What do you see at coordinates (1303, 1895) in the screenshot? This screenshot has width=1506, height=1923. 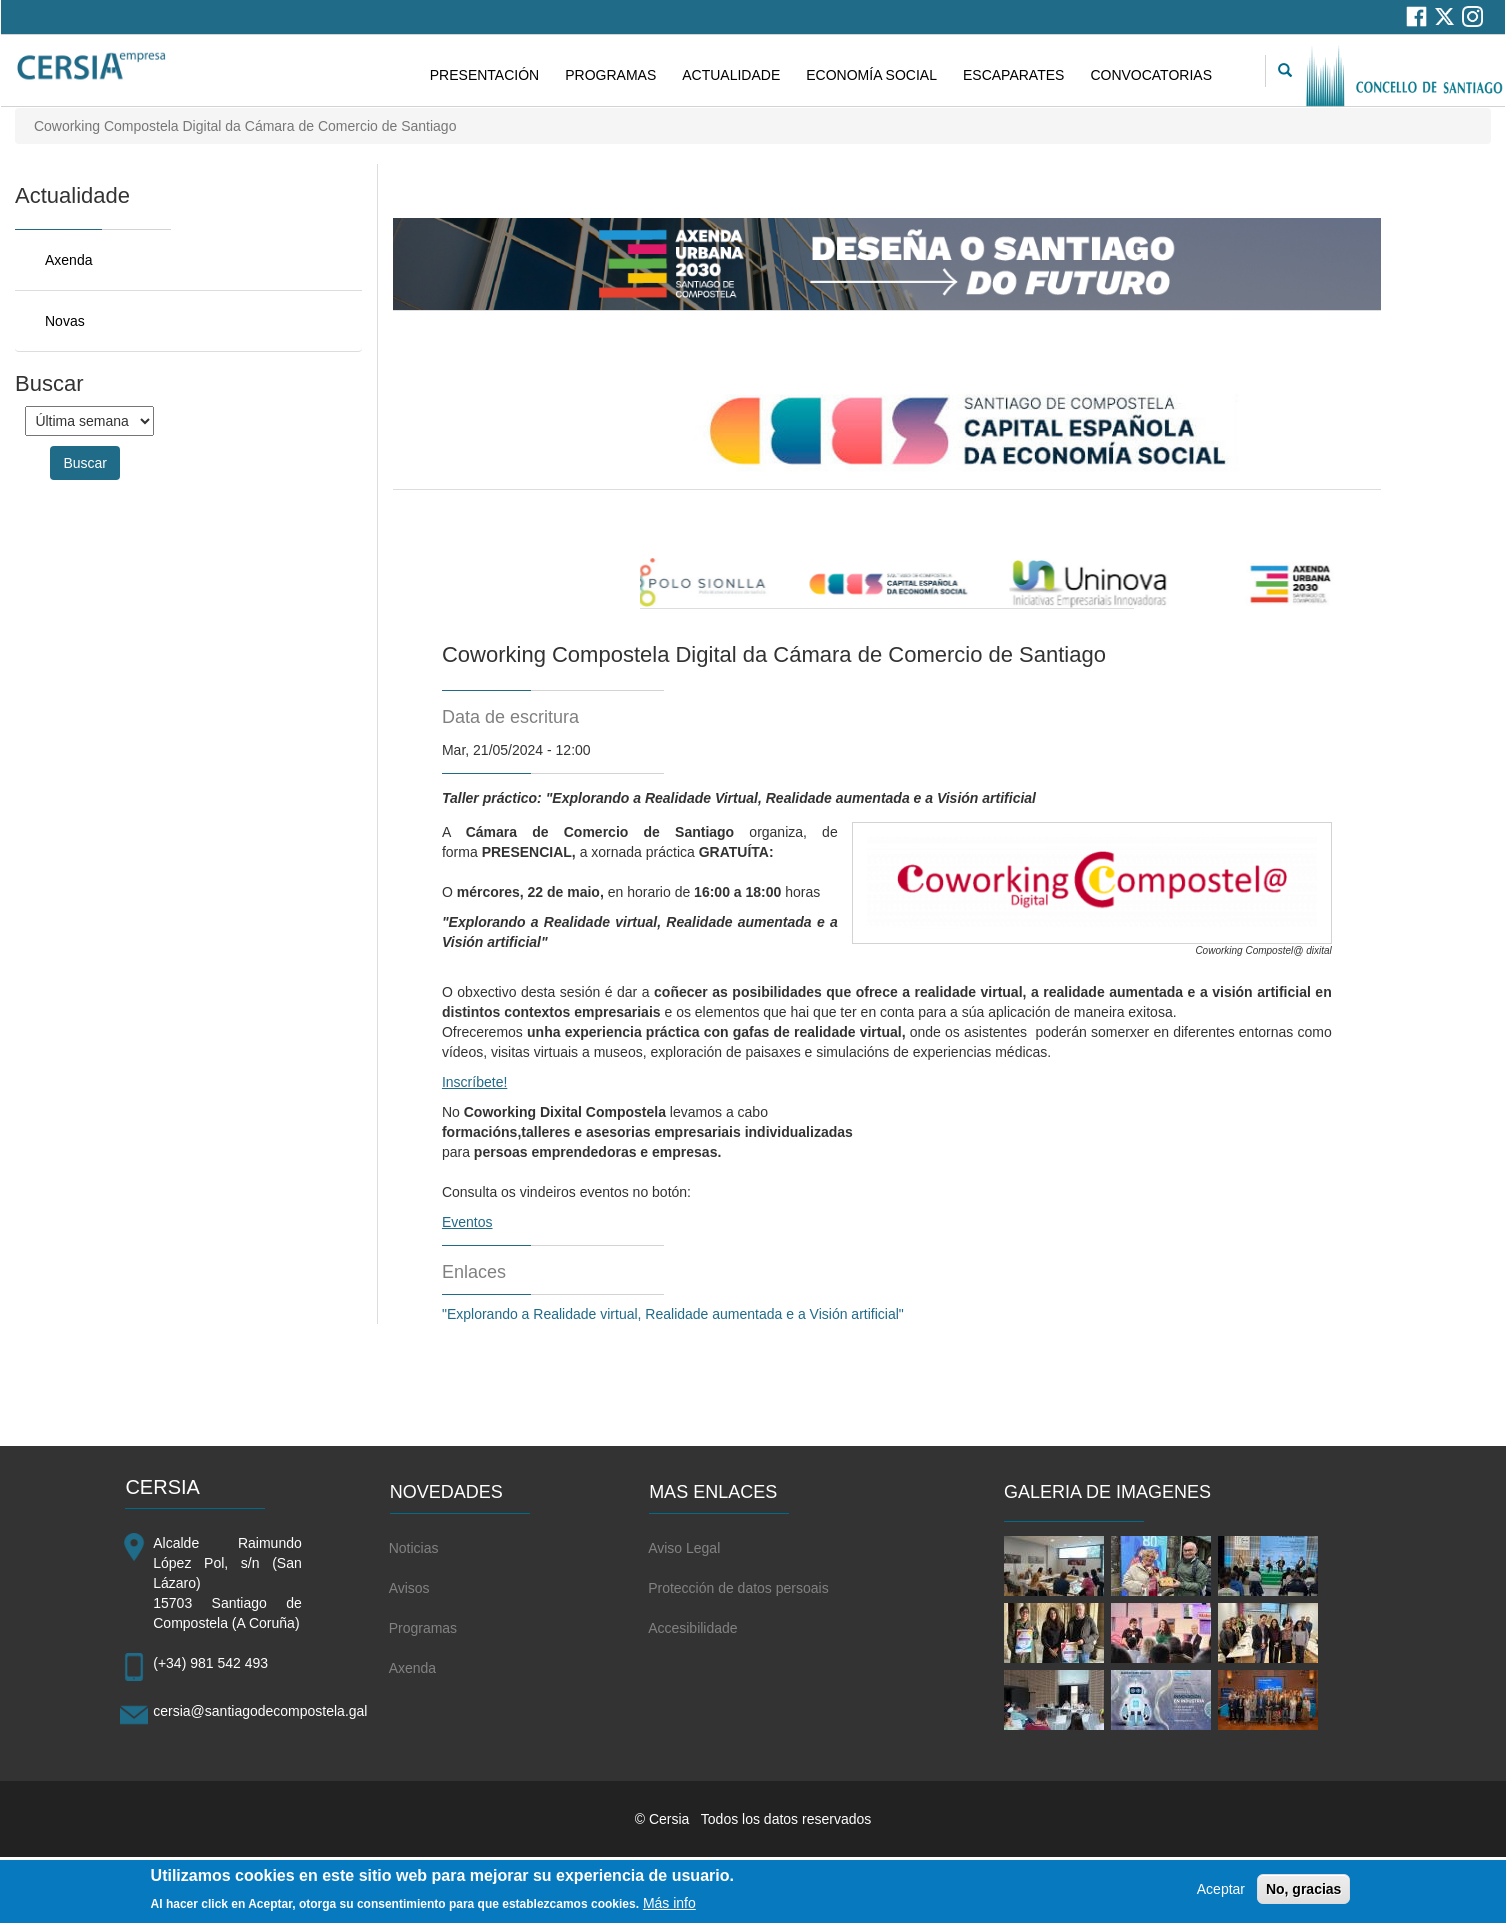 I see `No, gracias` at bounding box center [1303, 1895].